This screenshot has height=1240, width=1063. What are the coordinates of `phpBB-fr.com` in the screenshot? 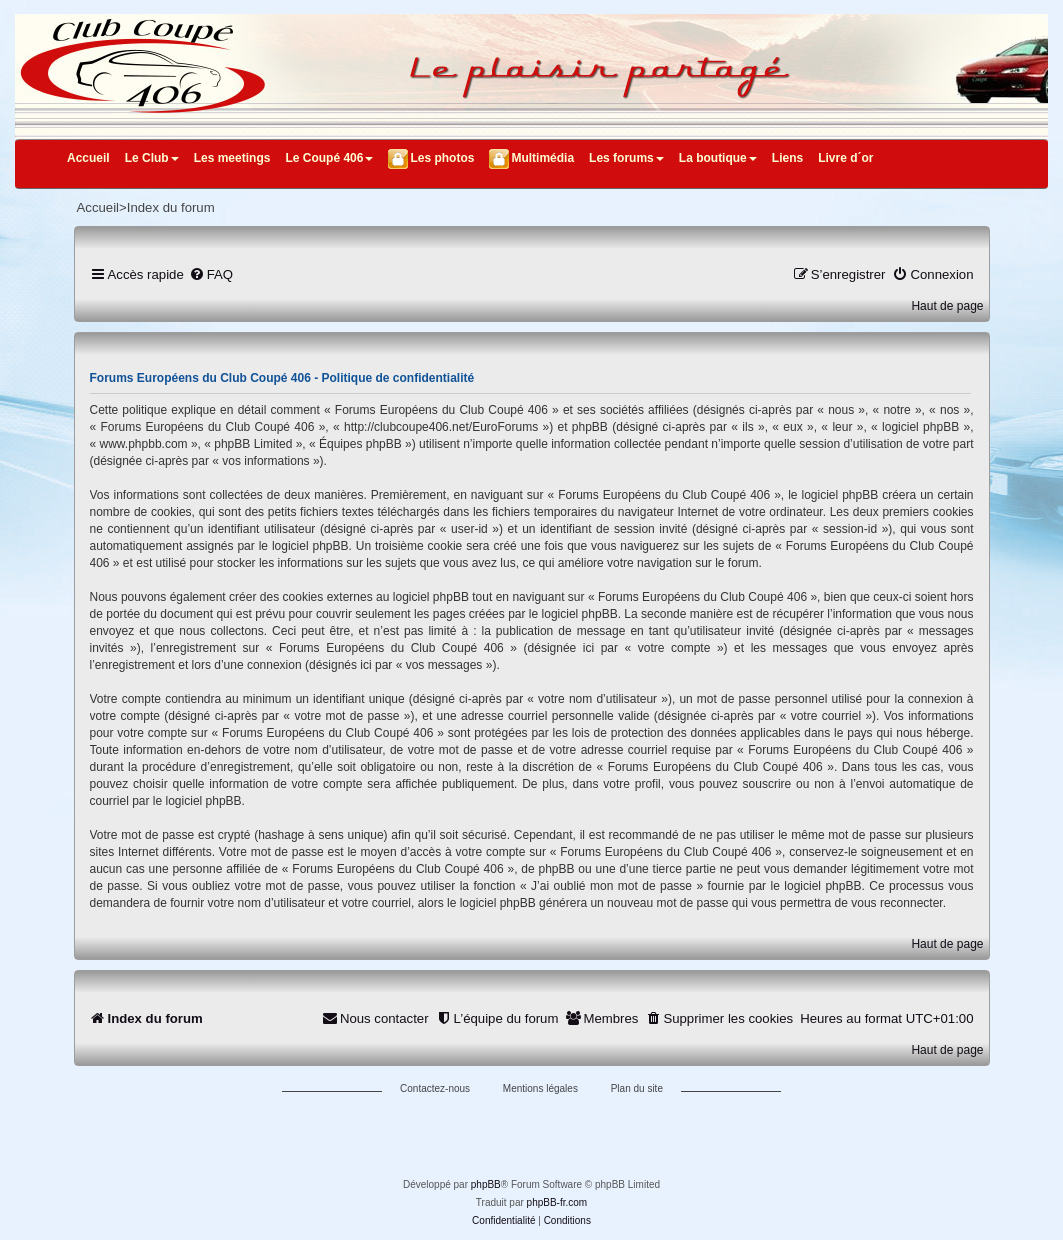 It's located at (557, 1202).